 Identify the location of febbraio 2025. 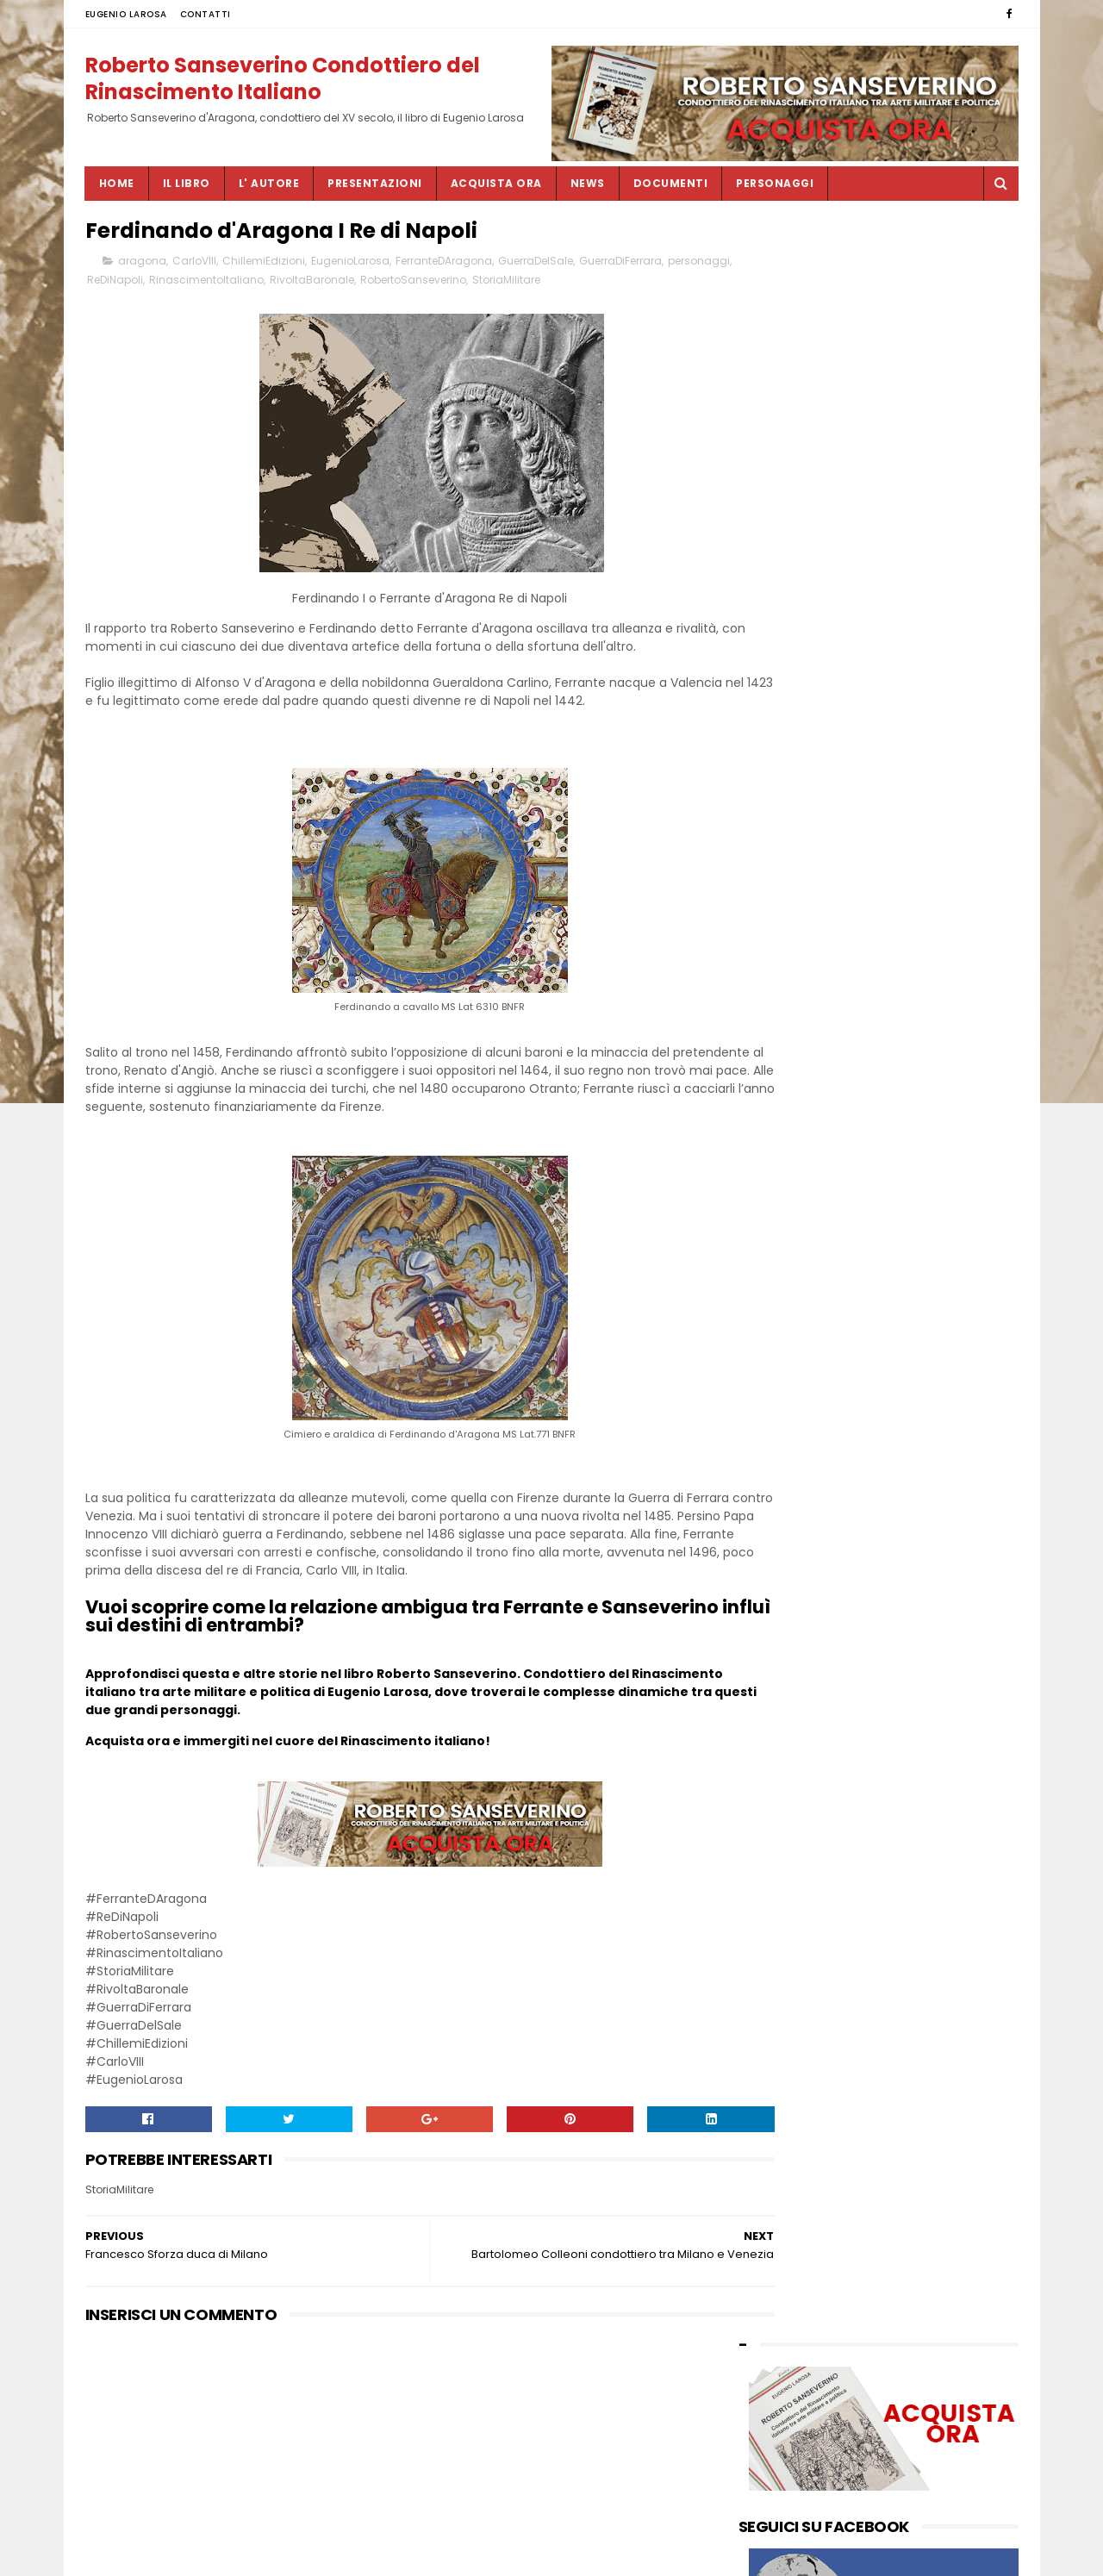
(779, 774).